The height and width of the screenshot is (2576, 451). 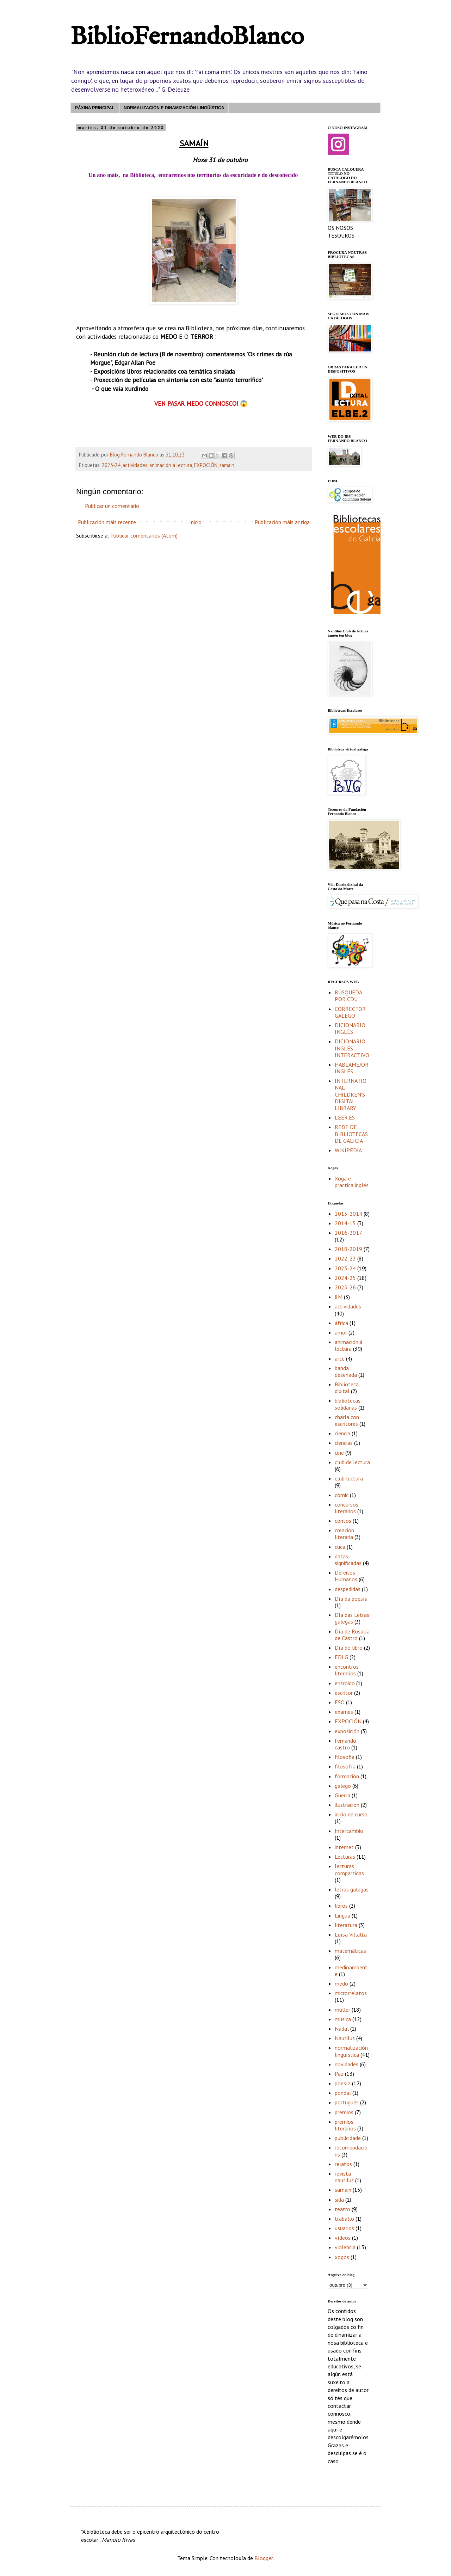 I want to click on áfrica, so click(x=341, y=1322).